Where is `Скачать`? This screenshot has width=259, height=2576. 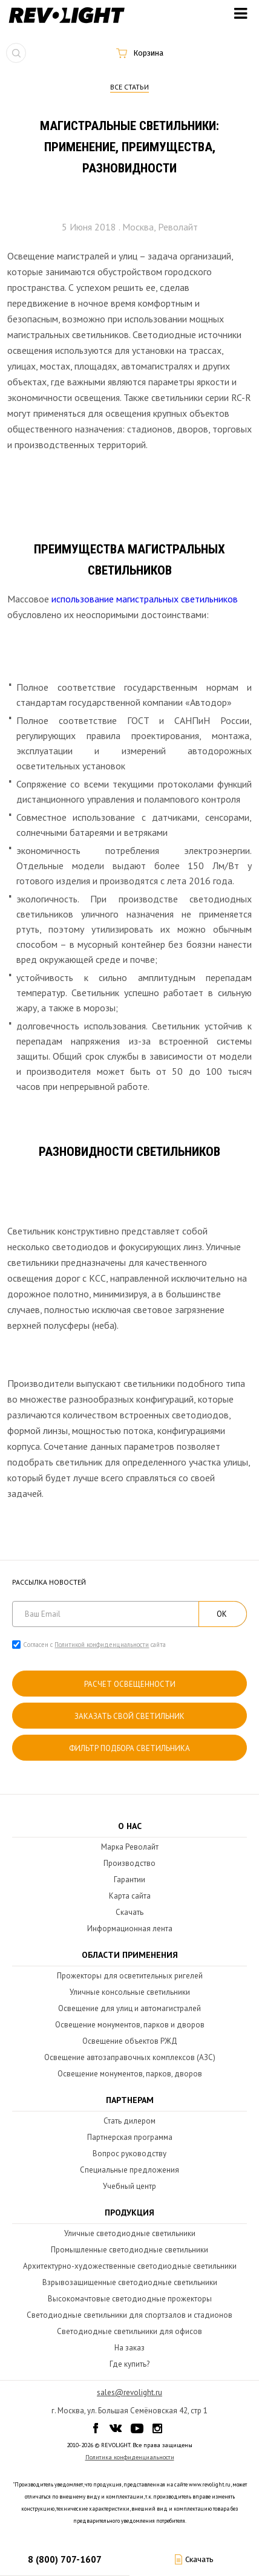
Скачать is located at coordinates (129, 1912).